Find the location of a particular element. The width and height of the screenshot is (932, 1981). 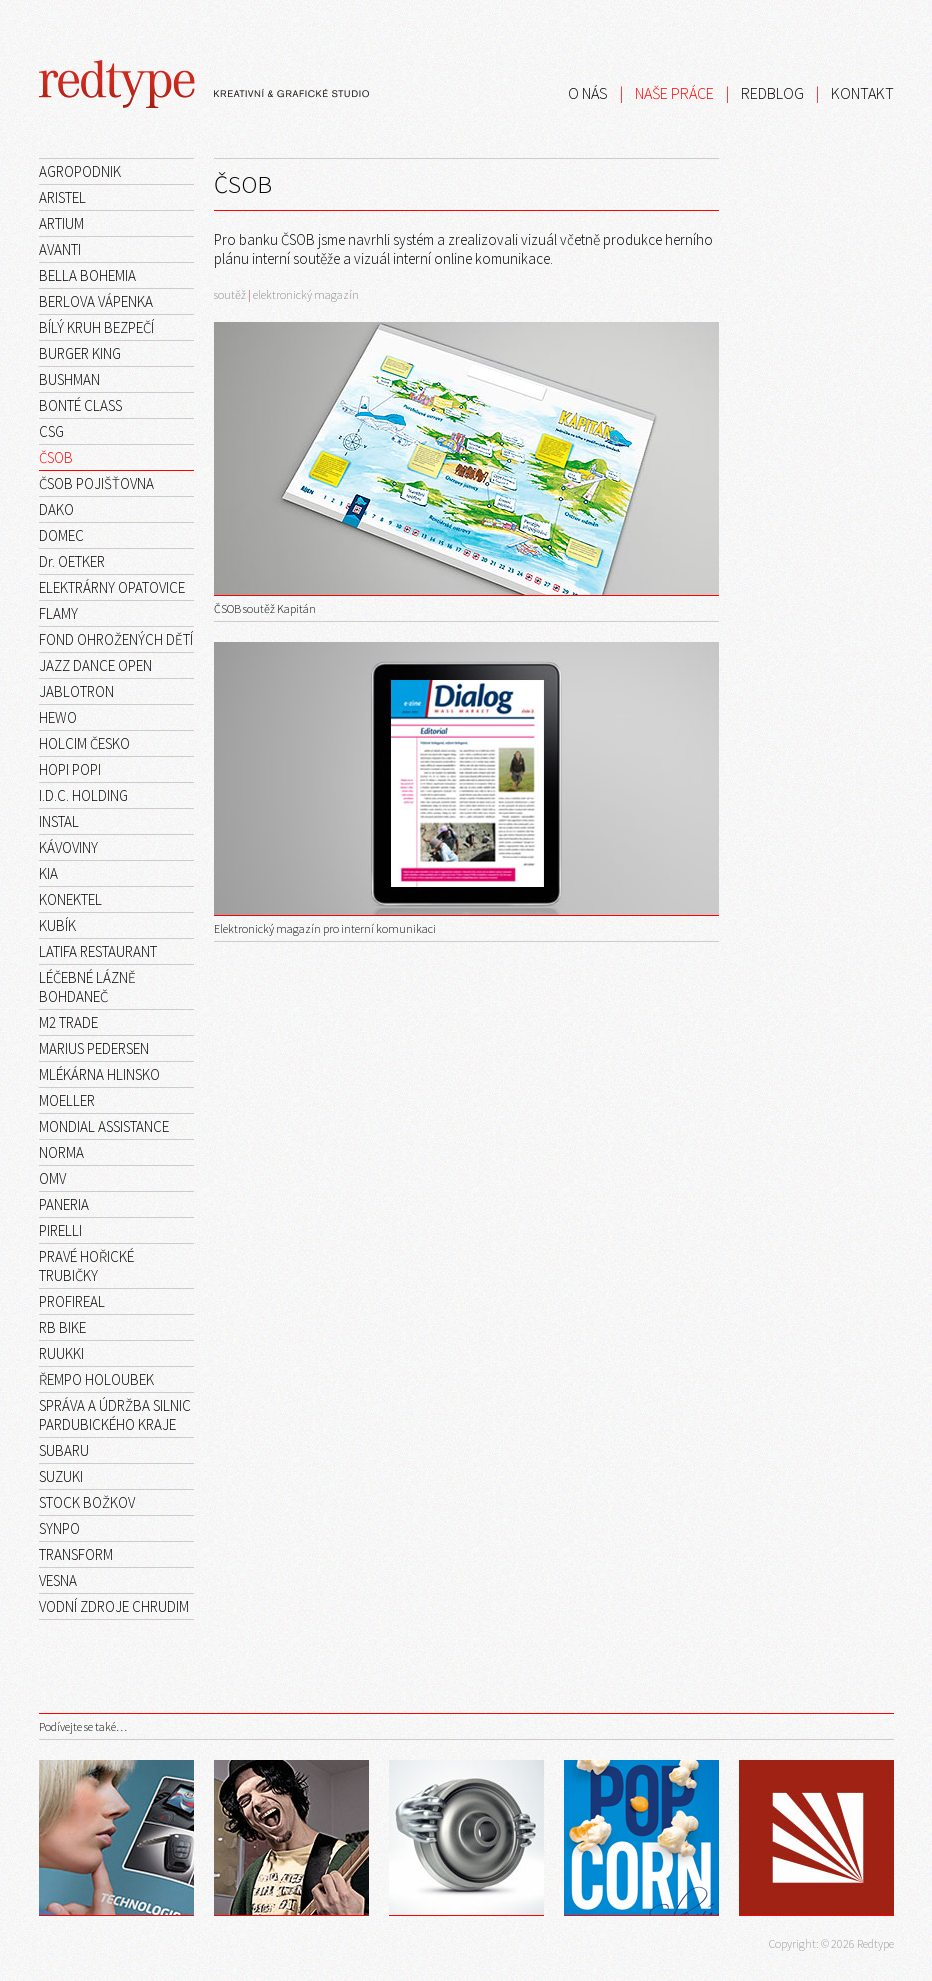

I.D.C. HOLDING is located at coordinates (83, 795).